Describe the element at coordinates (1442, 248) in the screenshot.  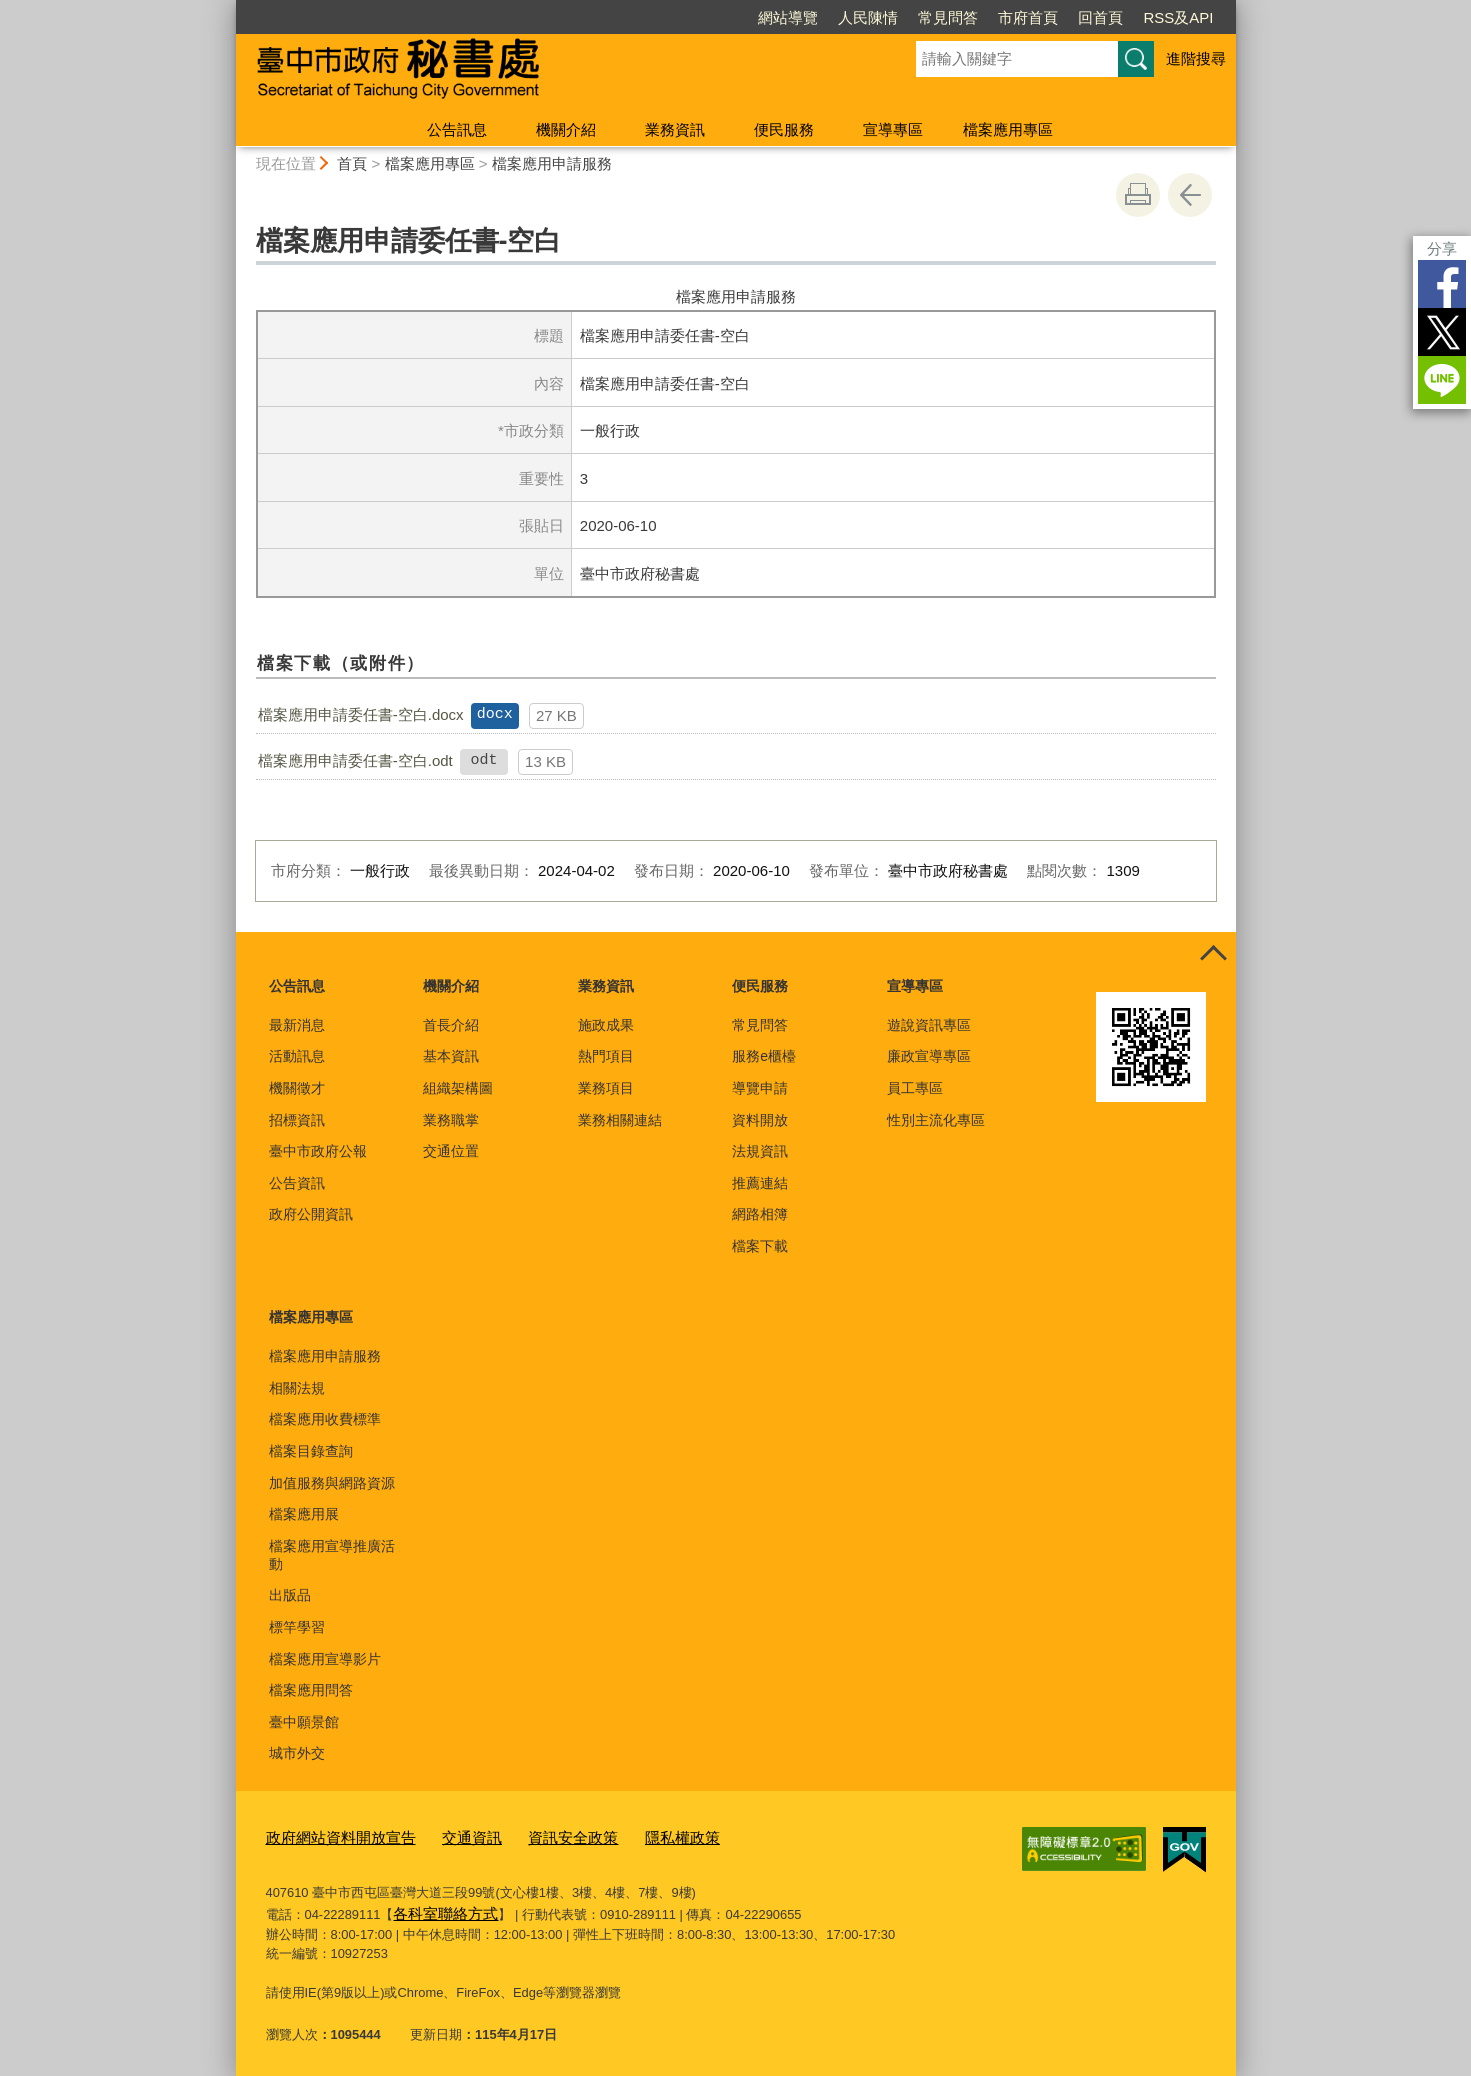
I see `分享 [分享到社群平台]` at that location.